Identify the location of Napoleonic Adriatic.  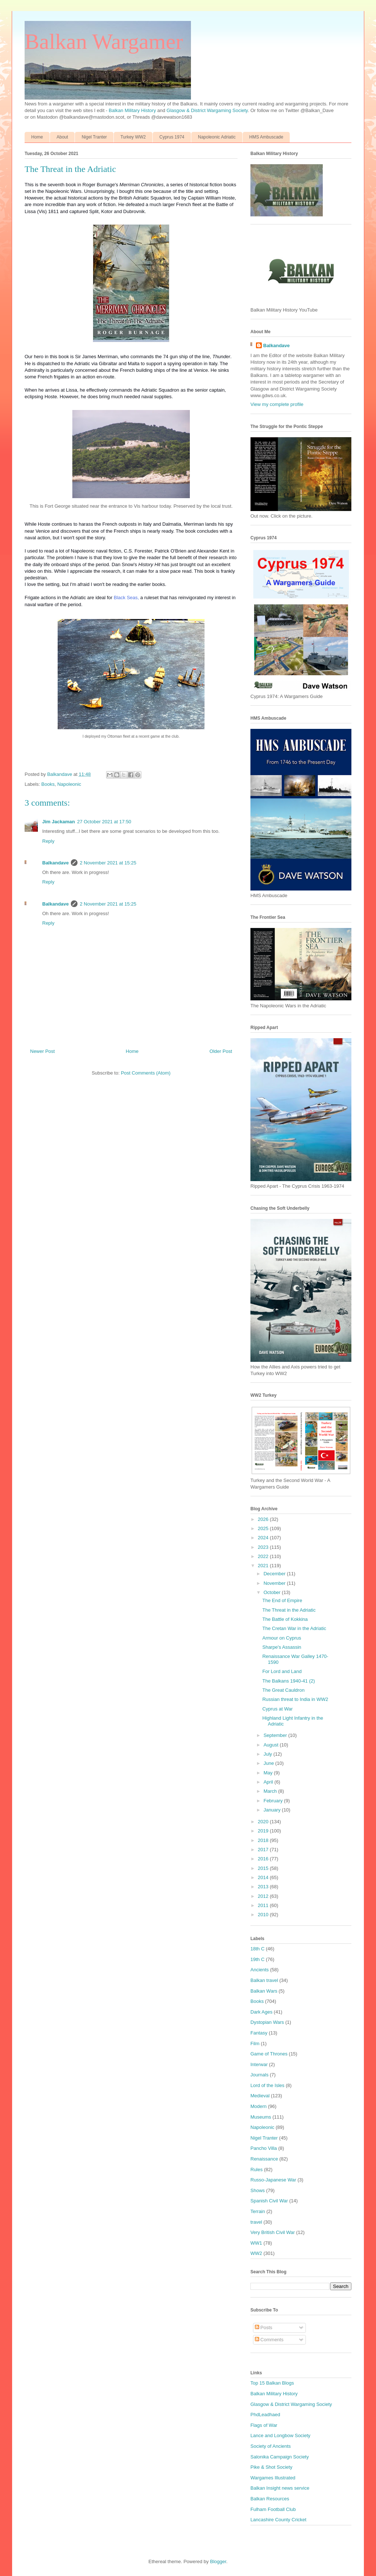
(217, 137).